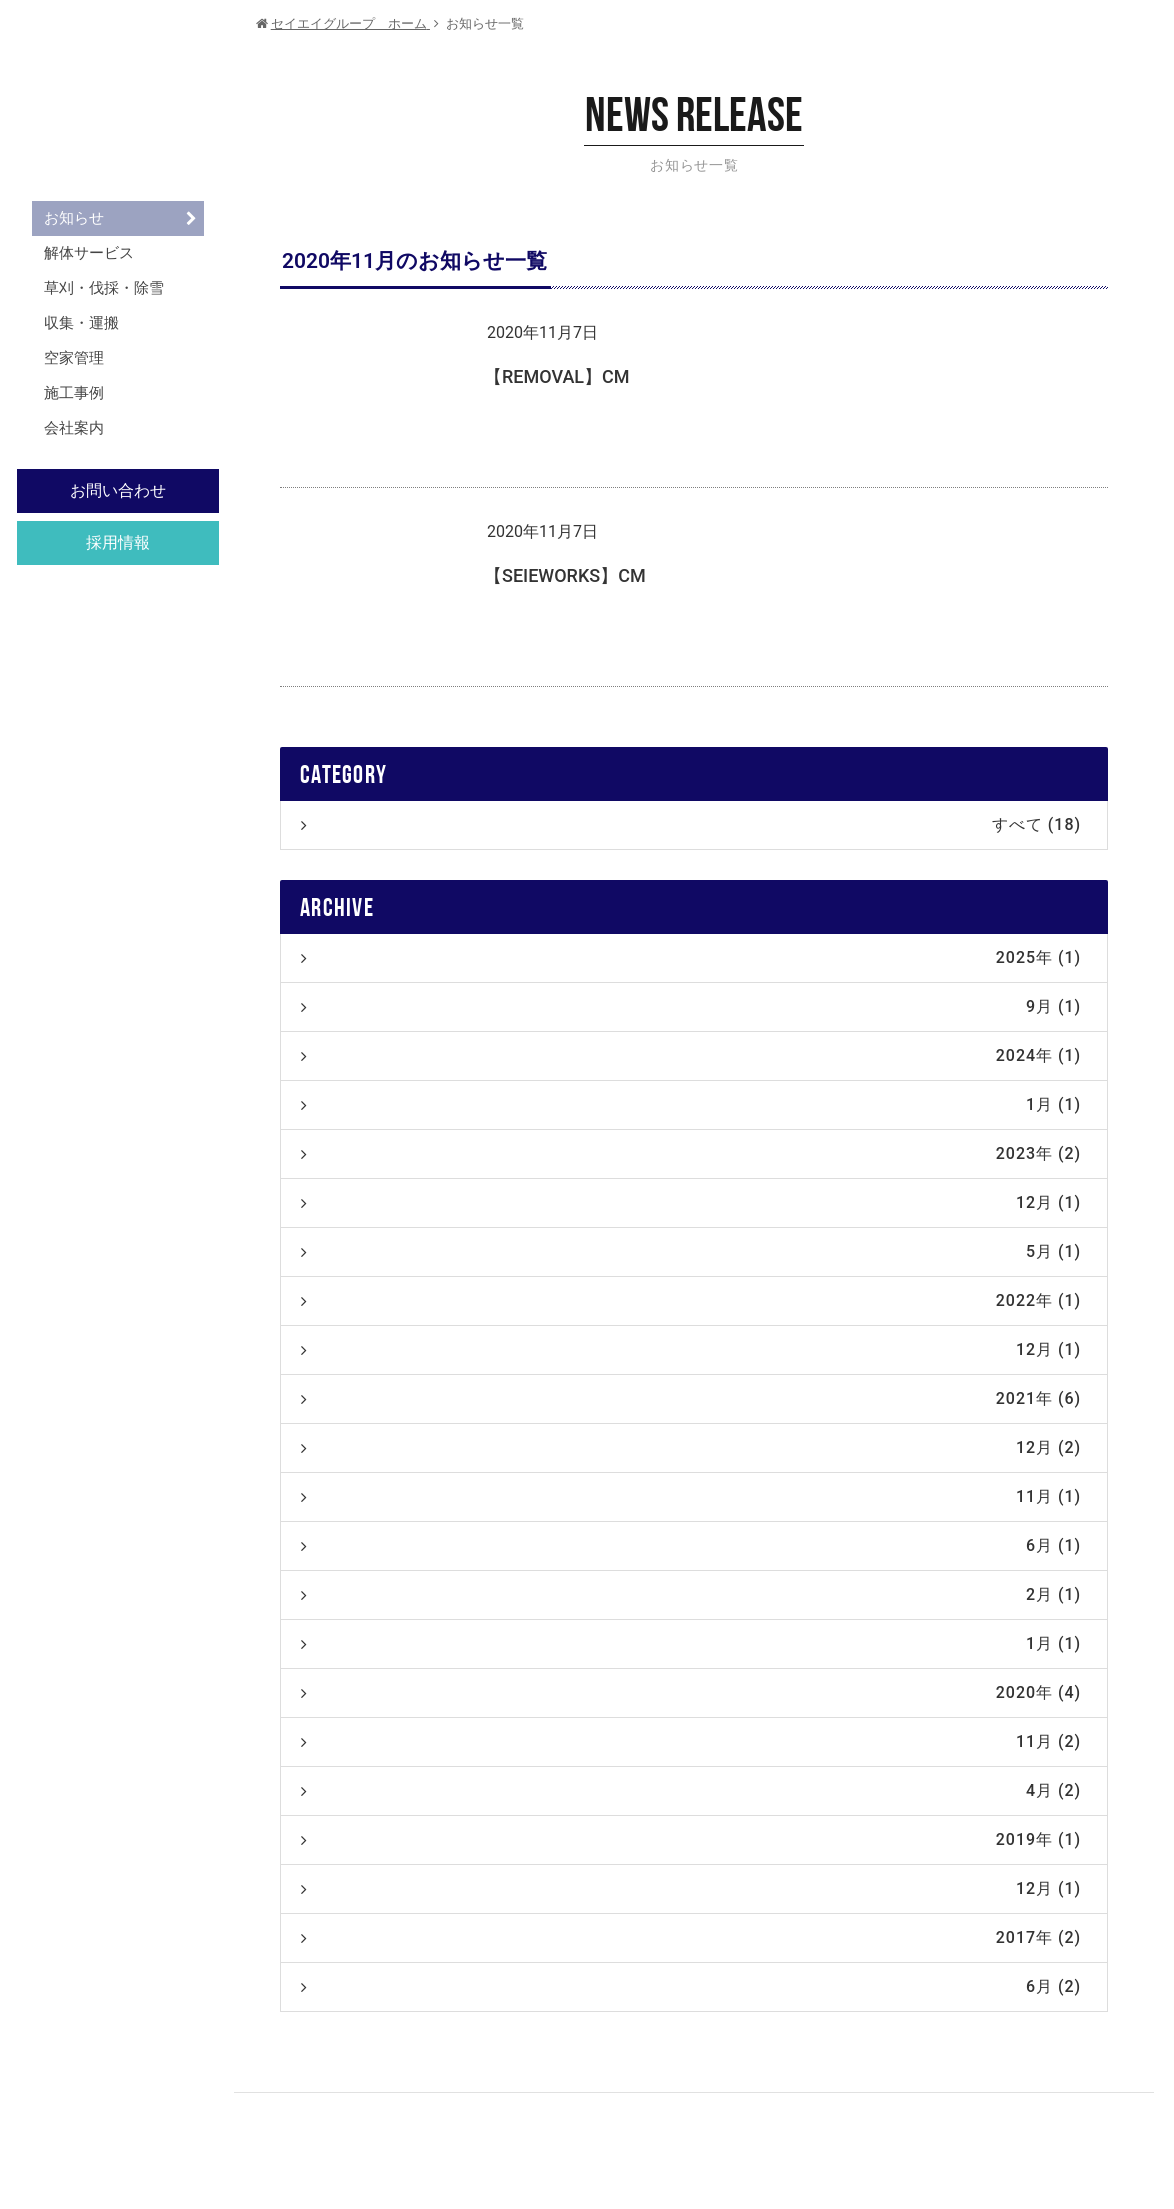 The height and width of the screenshot is (2209, 1174). I want to click on 2020年 (4), so click(691, 1692).